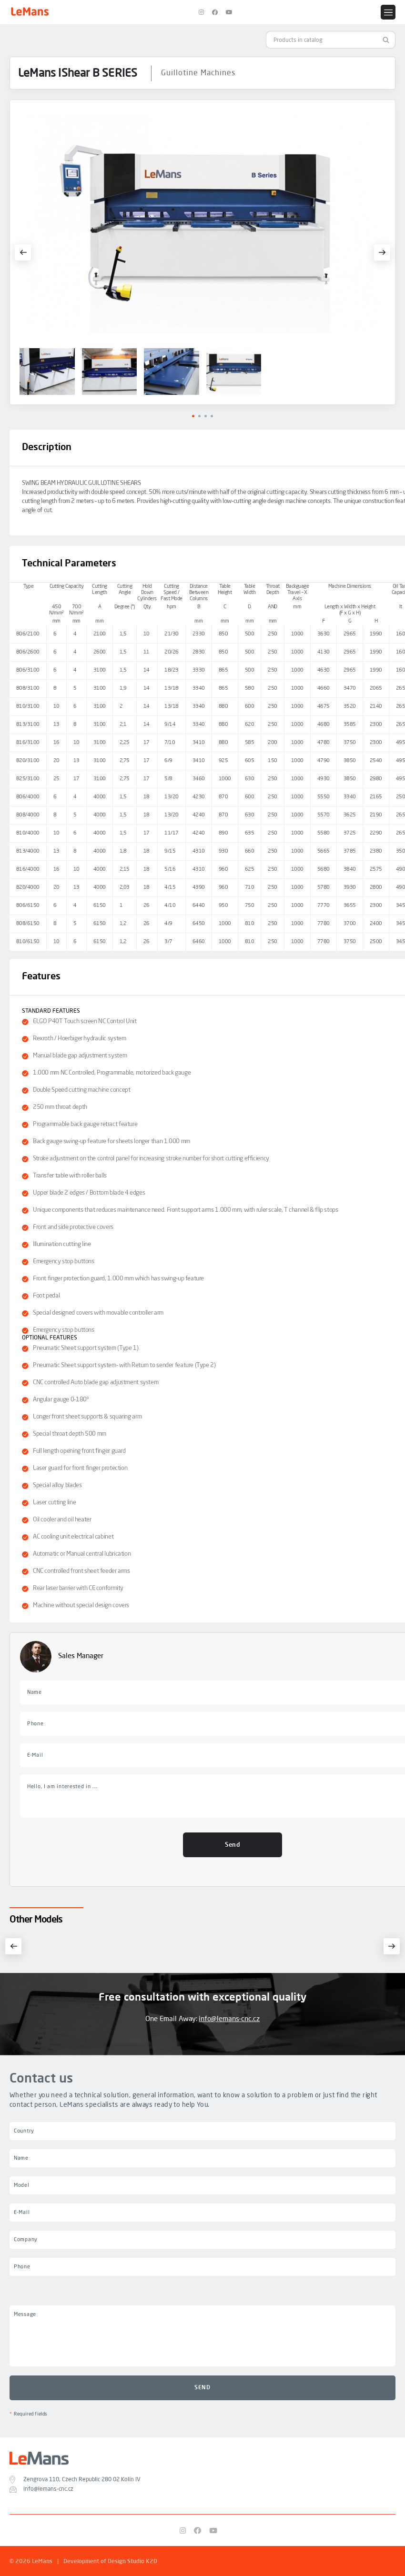  I want to click on info@lemans-cnc.cz, so click(229, 2019).